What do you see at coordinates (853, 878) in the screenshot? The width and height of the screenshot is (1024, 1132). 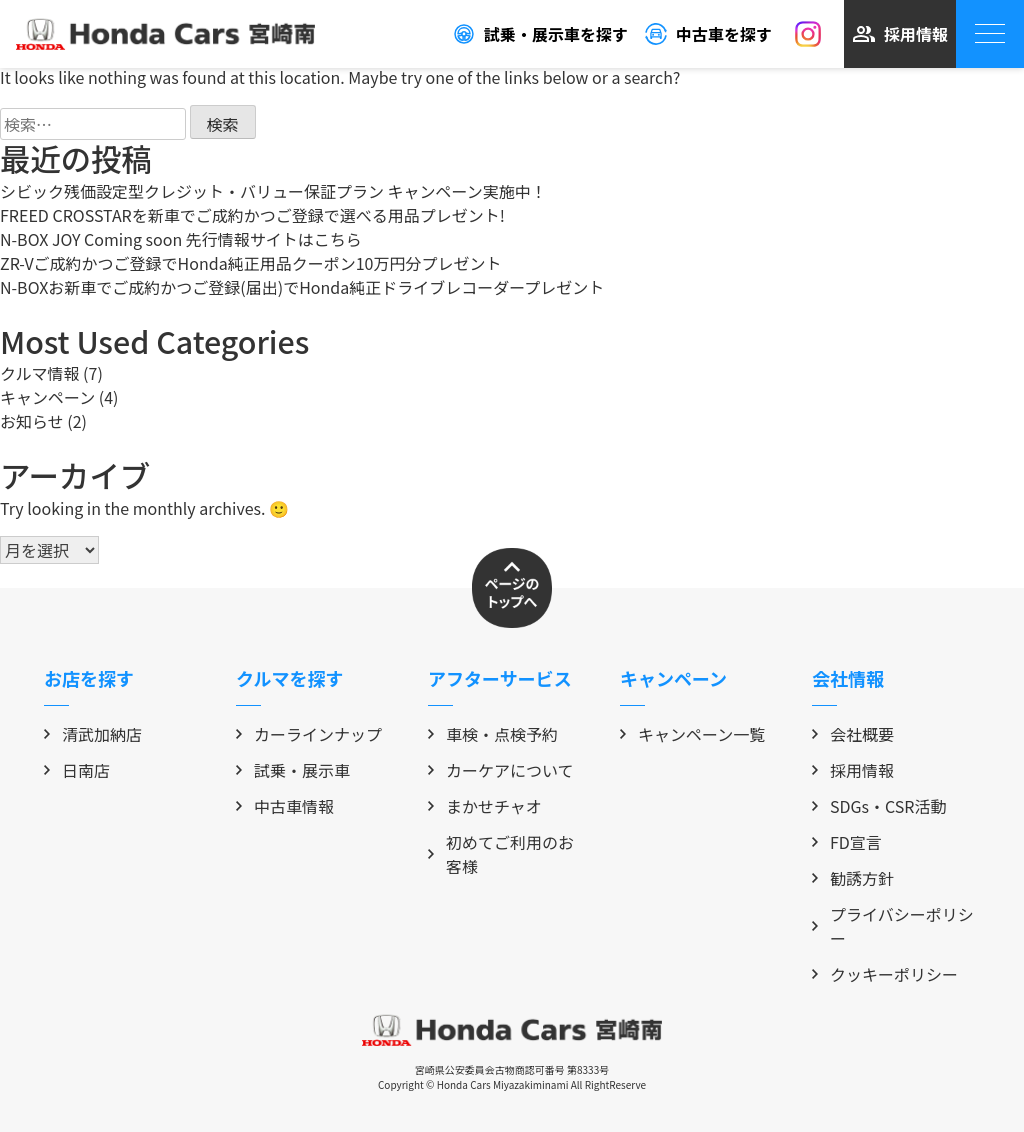 I see `勧誘方針` at bounding box center [853, 878].